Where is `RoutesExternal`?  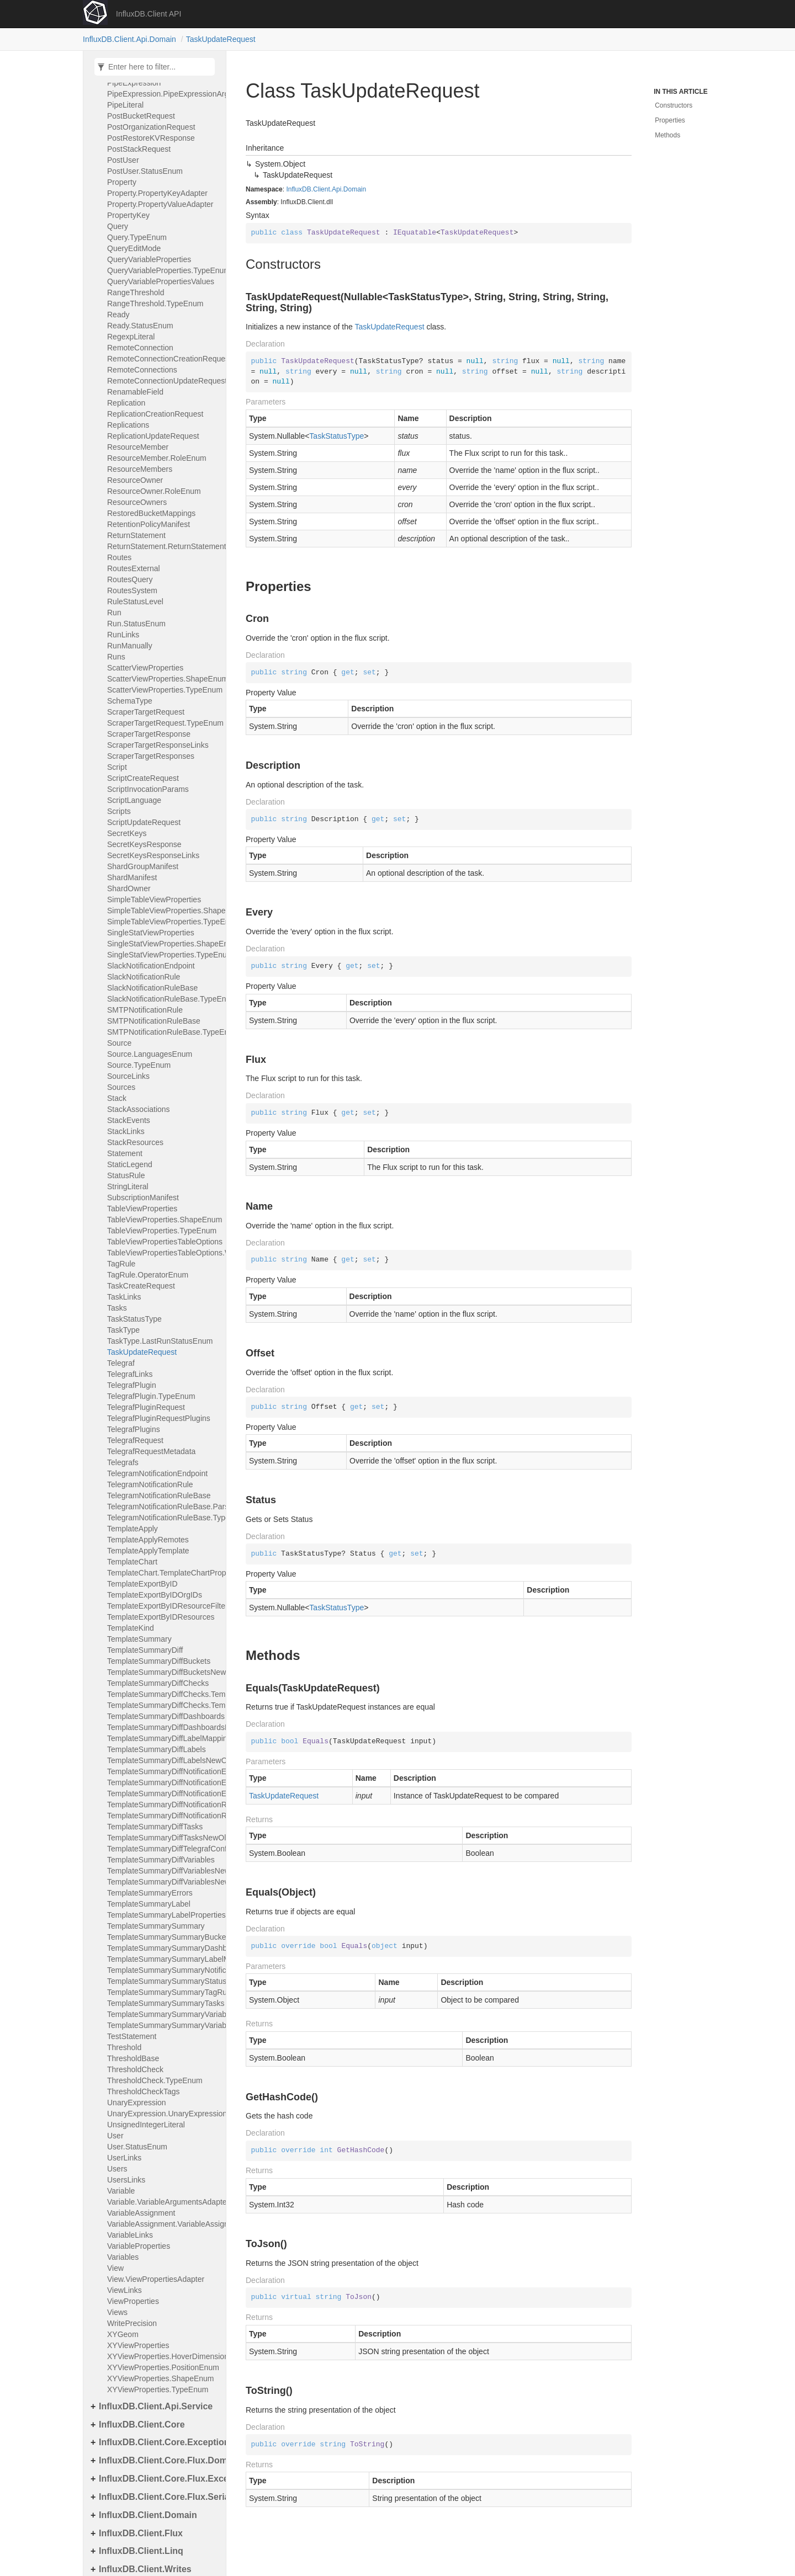 RoutesExternal is located at coordinates (133, 568).